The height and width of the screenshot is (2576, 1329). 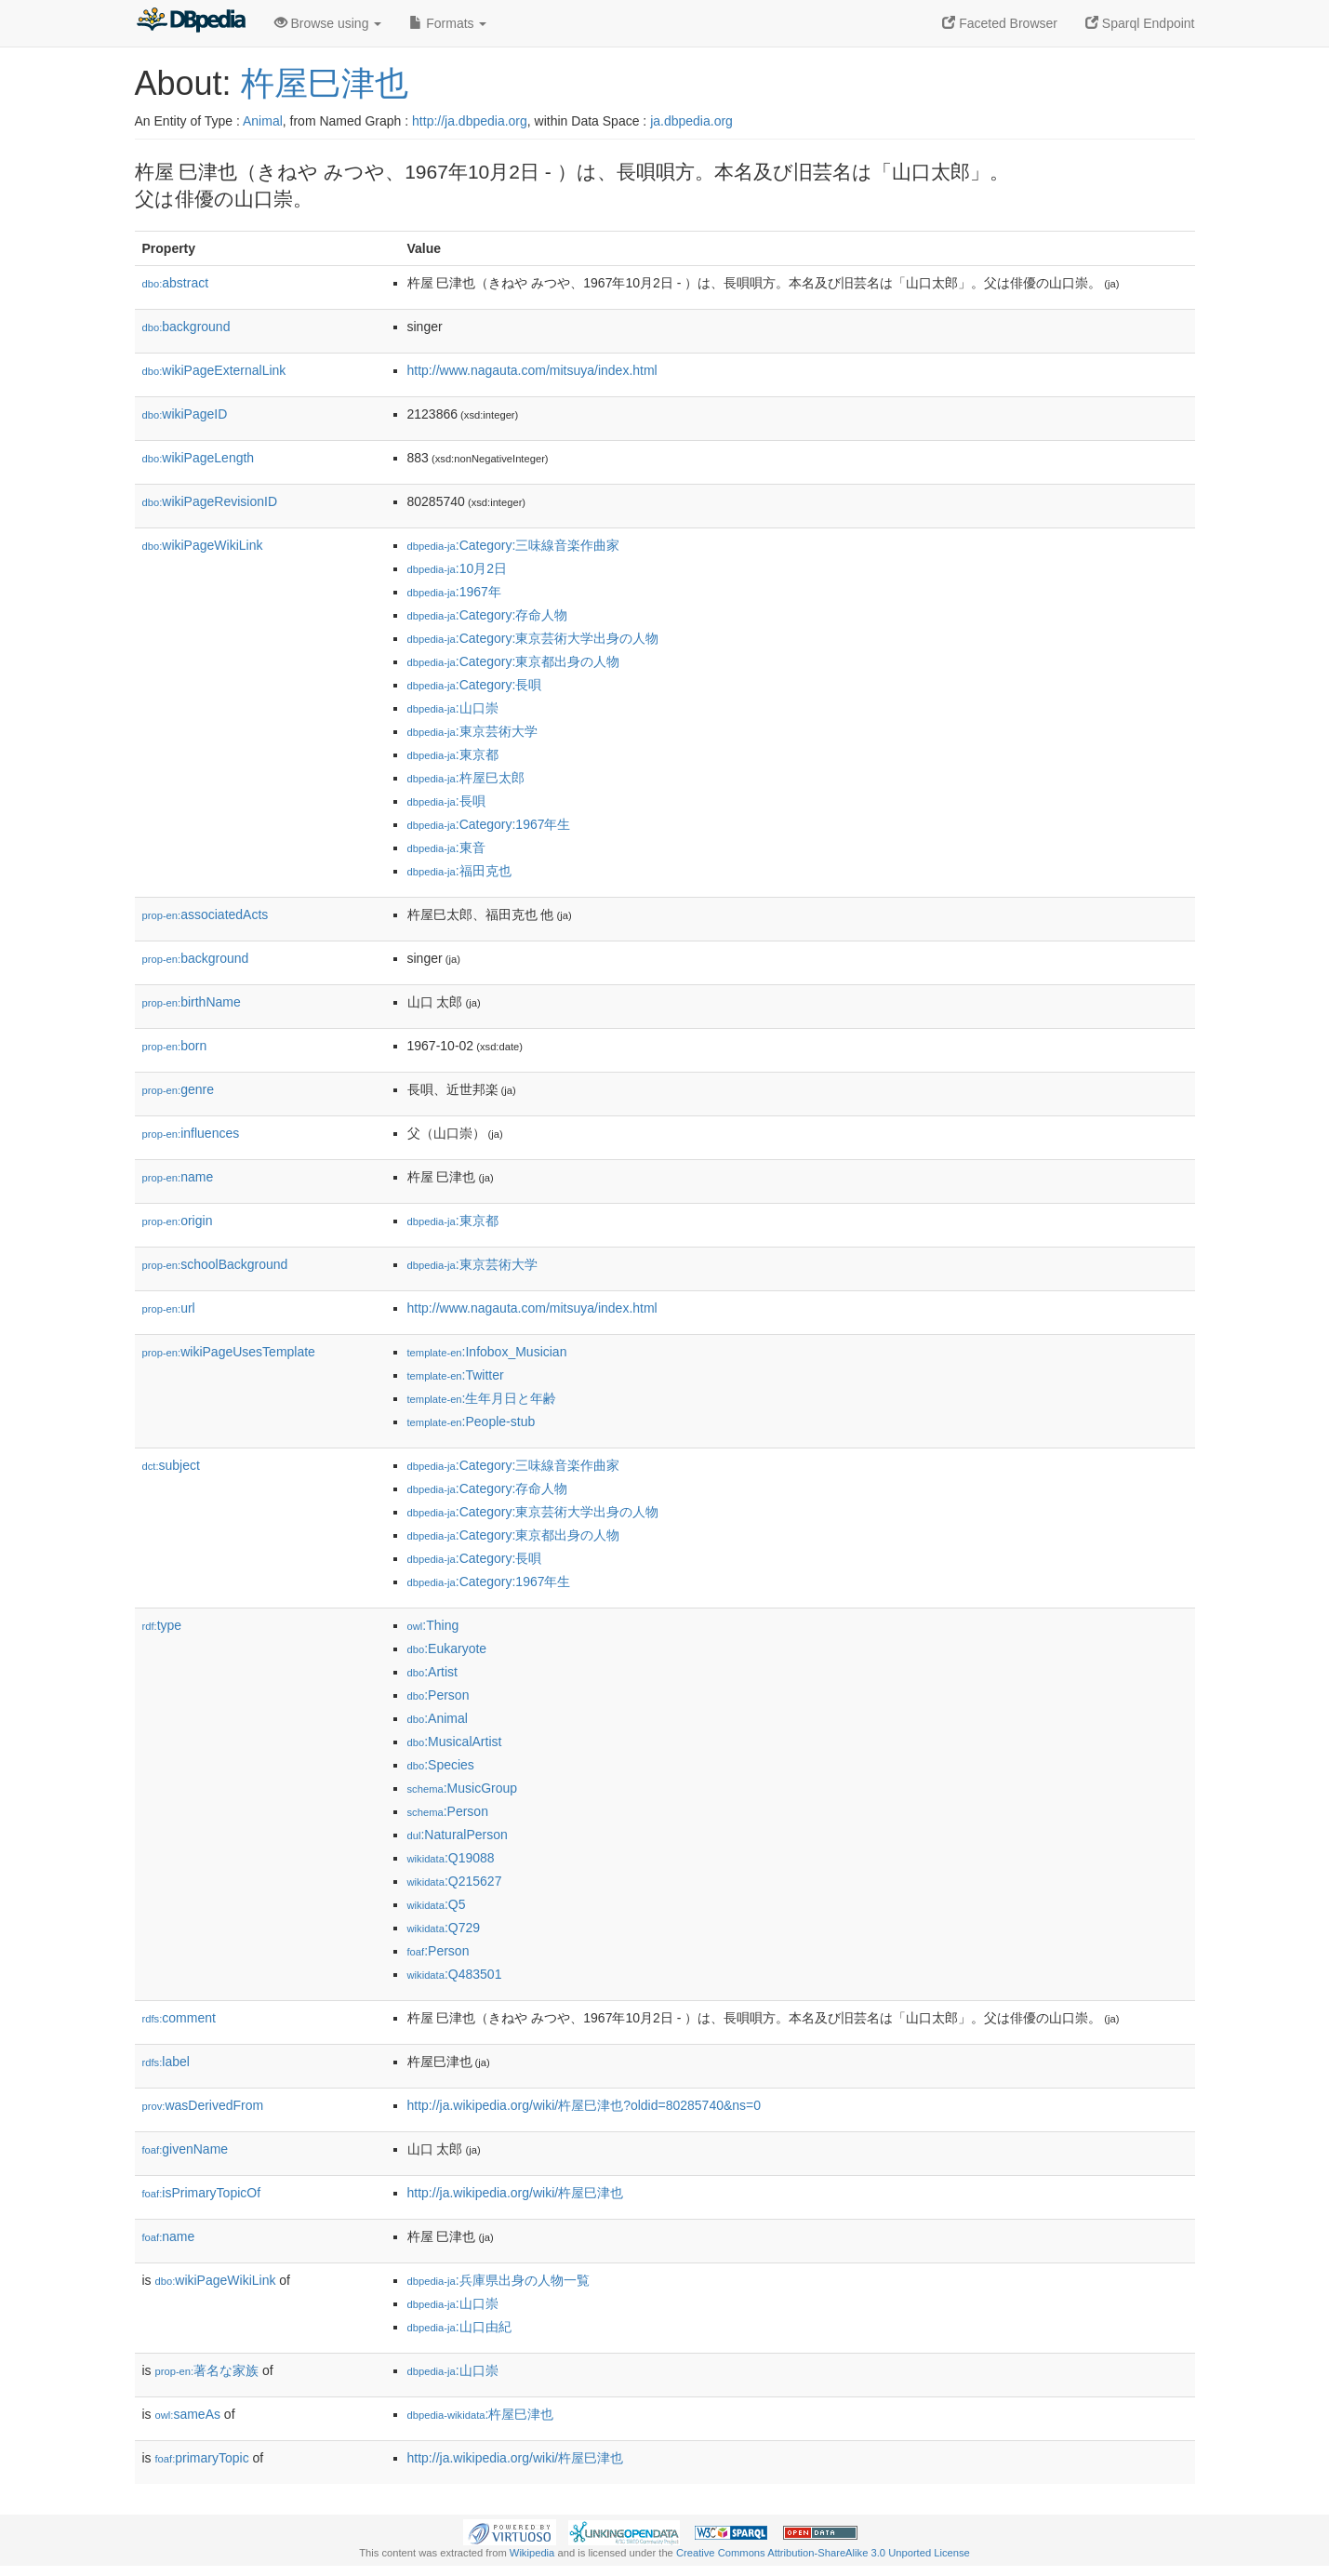 I want to click on http://www.nagauta.com/mitsuya/index.html, so click(x=532, y=370).